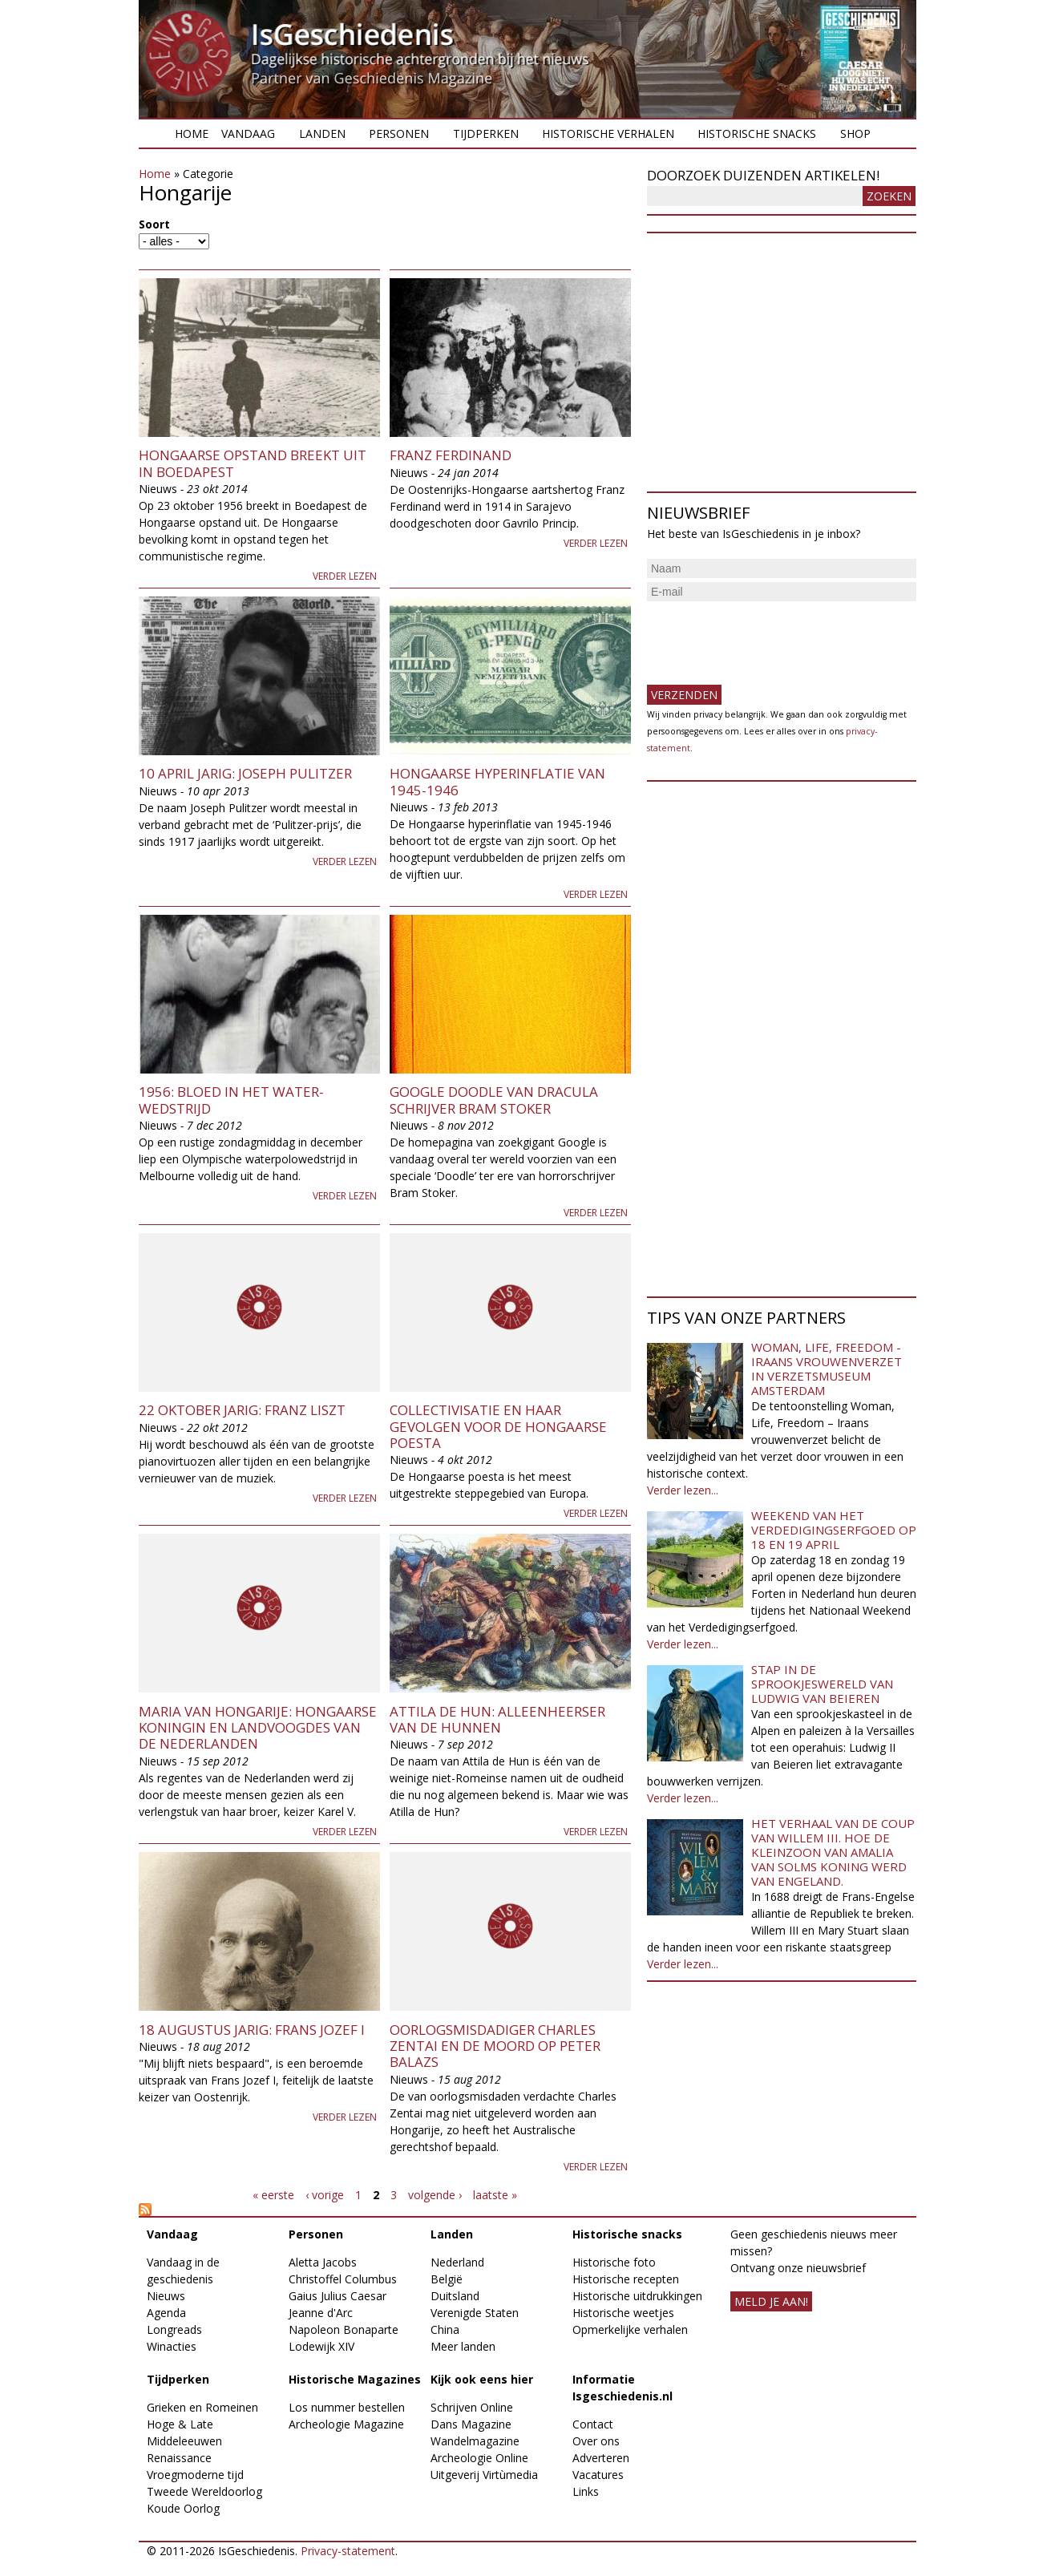 This screenshot has height=2576, width=1055. I want to click on Grieken en Romeinen, so click(202, 2407).